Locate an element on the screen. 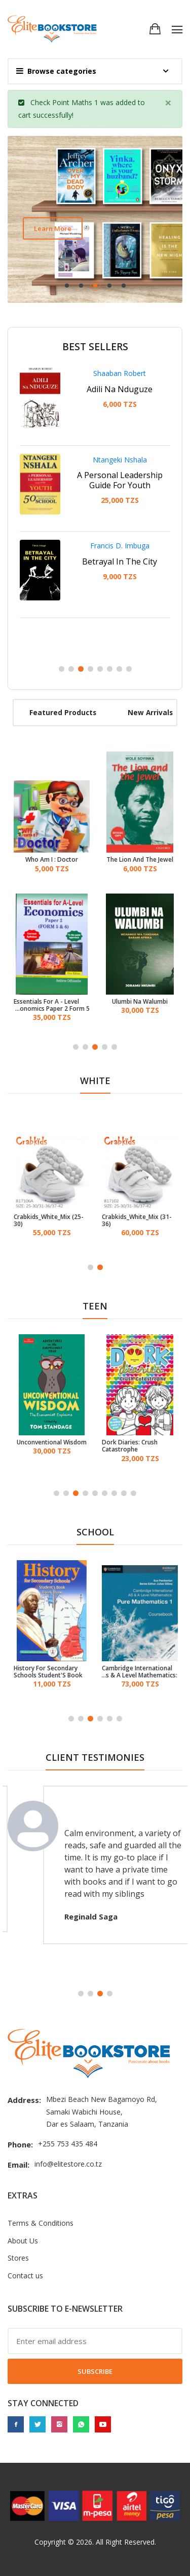  Who Am I : Doctor is located at coordinates (51, 859).